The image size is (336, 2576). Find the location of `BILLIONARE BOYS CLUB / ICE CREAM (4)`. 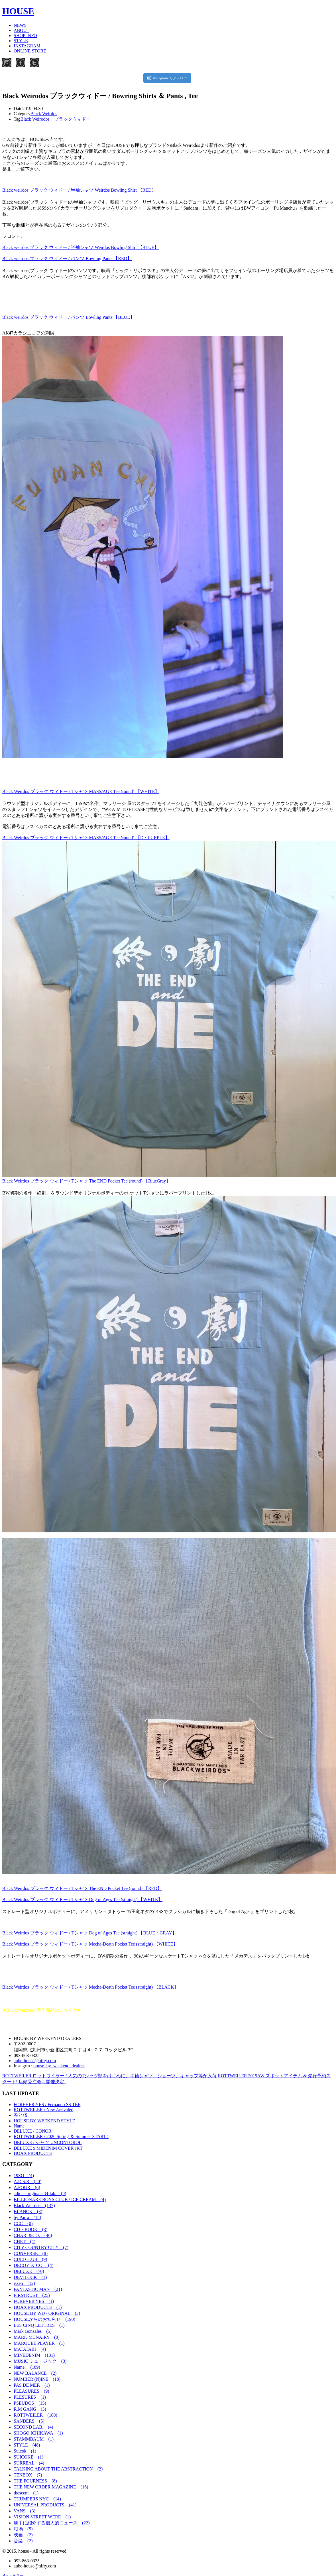

BILLIONARE BOYS CLUB / ICE CREAM (4) is located at coordinates (60, 2199).